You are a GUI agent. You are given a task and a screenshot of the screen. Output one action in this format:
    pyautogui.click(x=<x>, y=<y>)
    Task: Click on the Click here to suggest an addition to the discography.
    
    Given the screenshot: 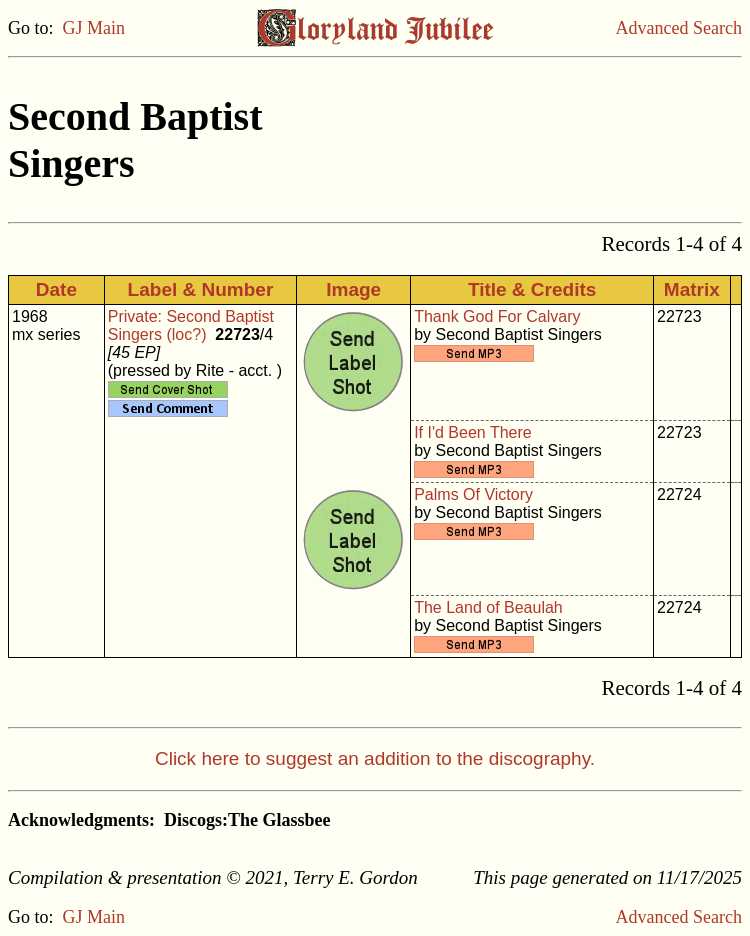 What is the action you would take?
    pyautogui.click(x=375, y=758)
    